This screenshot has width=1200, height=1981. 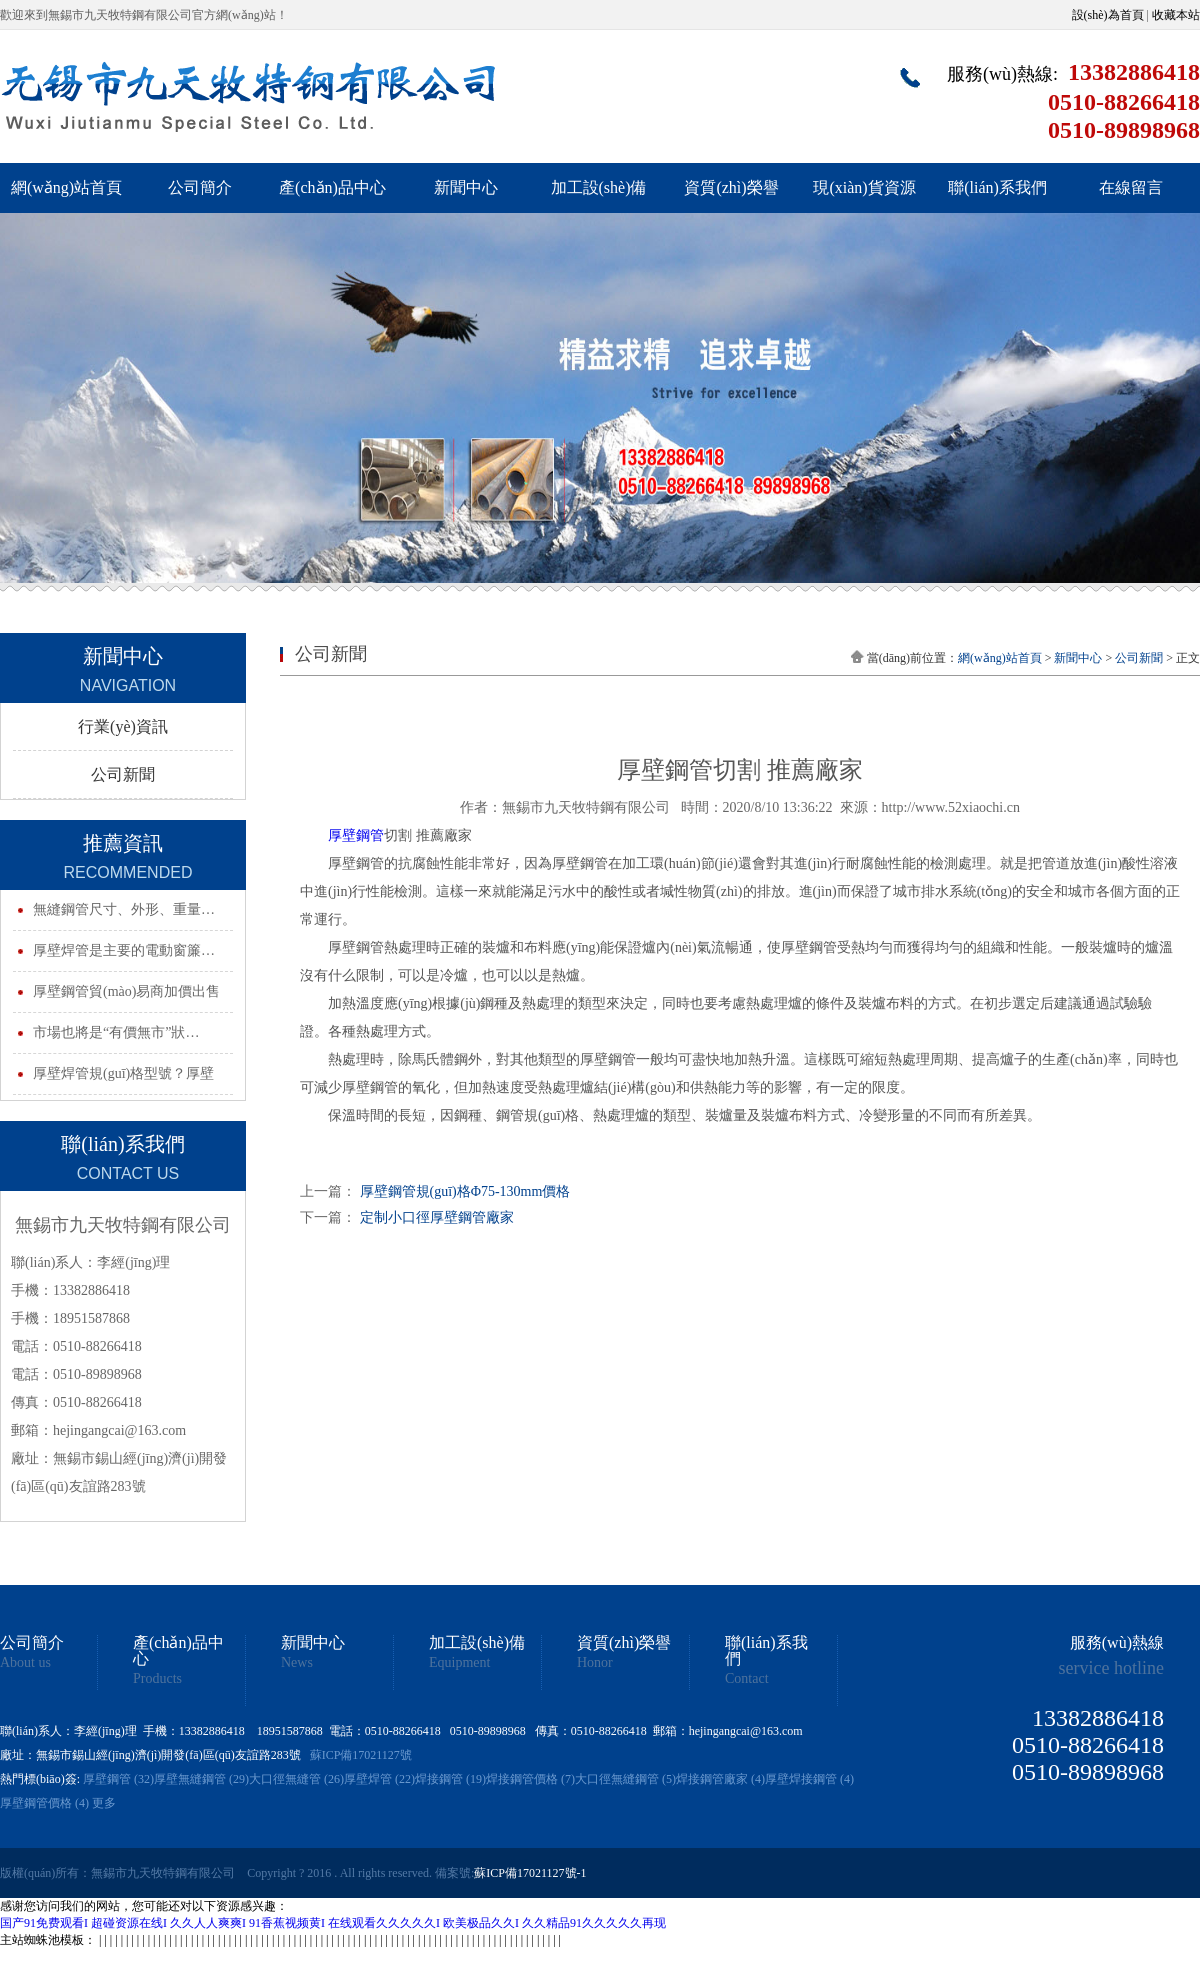 I want to click on 大口徑無縫鋼管 (5), so click(x=625, y=1779).